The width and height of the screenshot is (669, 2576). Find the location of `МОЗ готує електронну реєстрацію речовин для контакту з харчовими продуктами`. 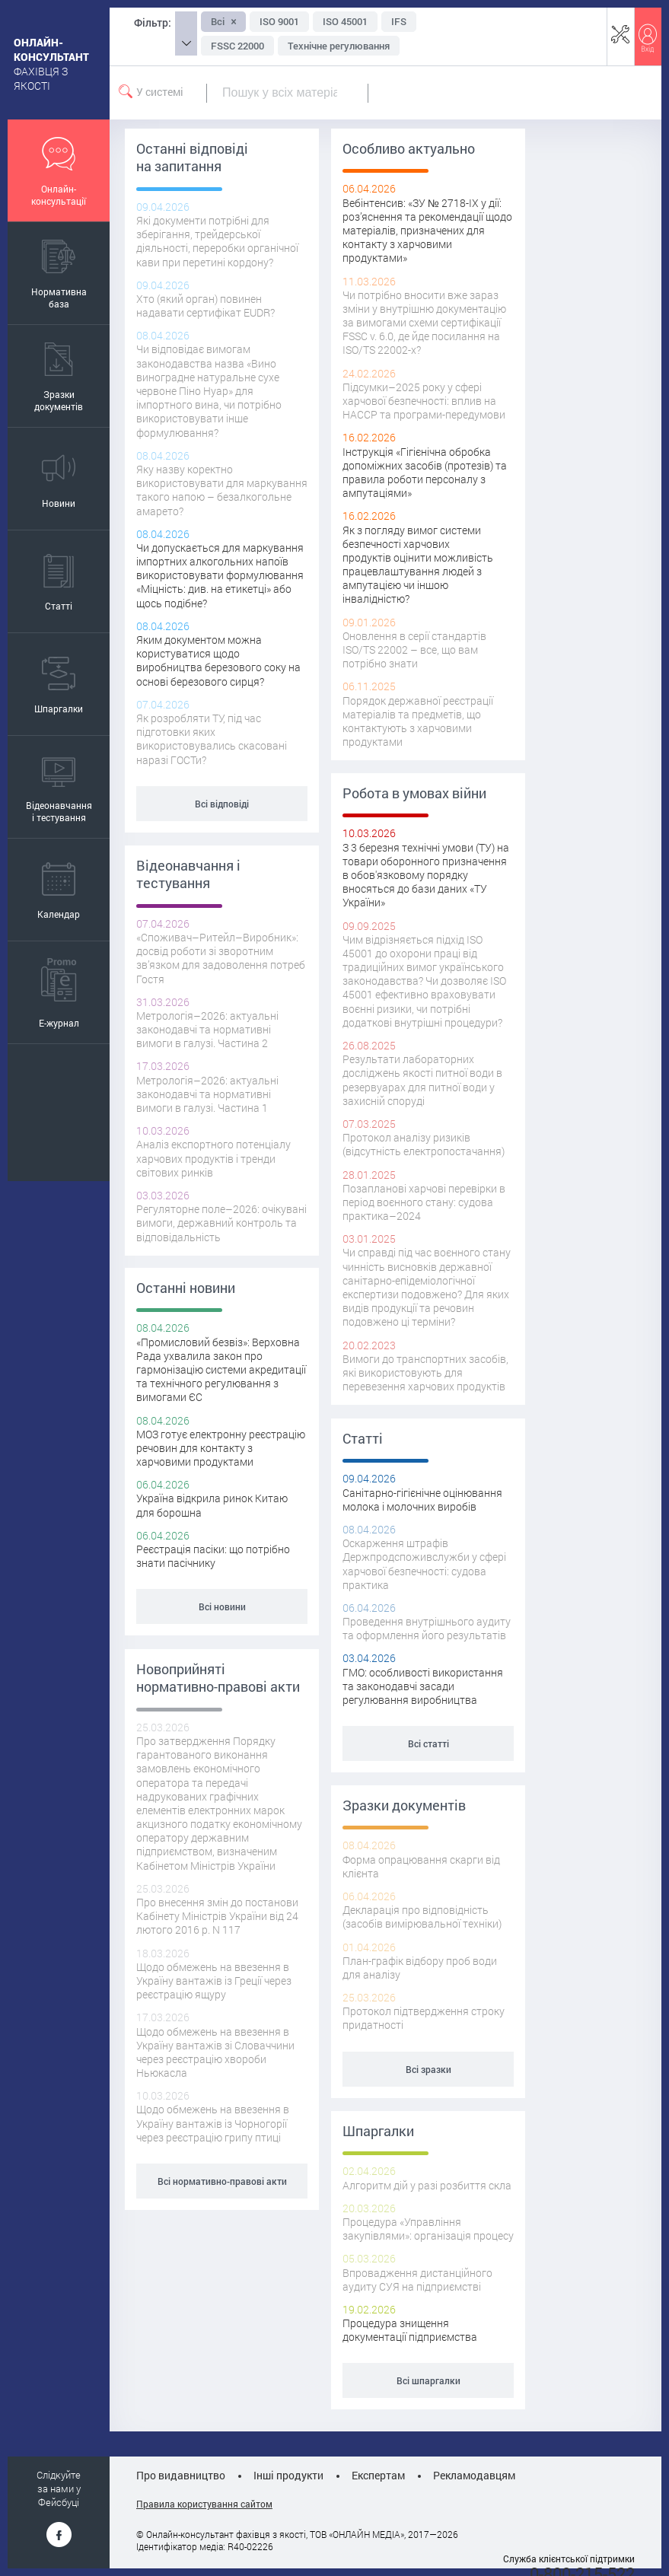

МОЗ готує електронну реєстрацію речовин для контакту з харчовими продуктами is located at coordinates (220, 1448).